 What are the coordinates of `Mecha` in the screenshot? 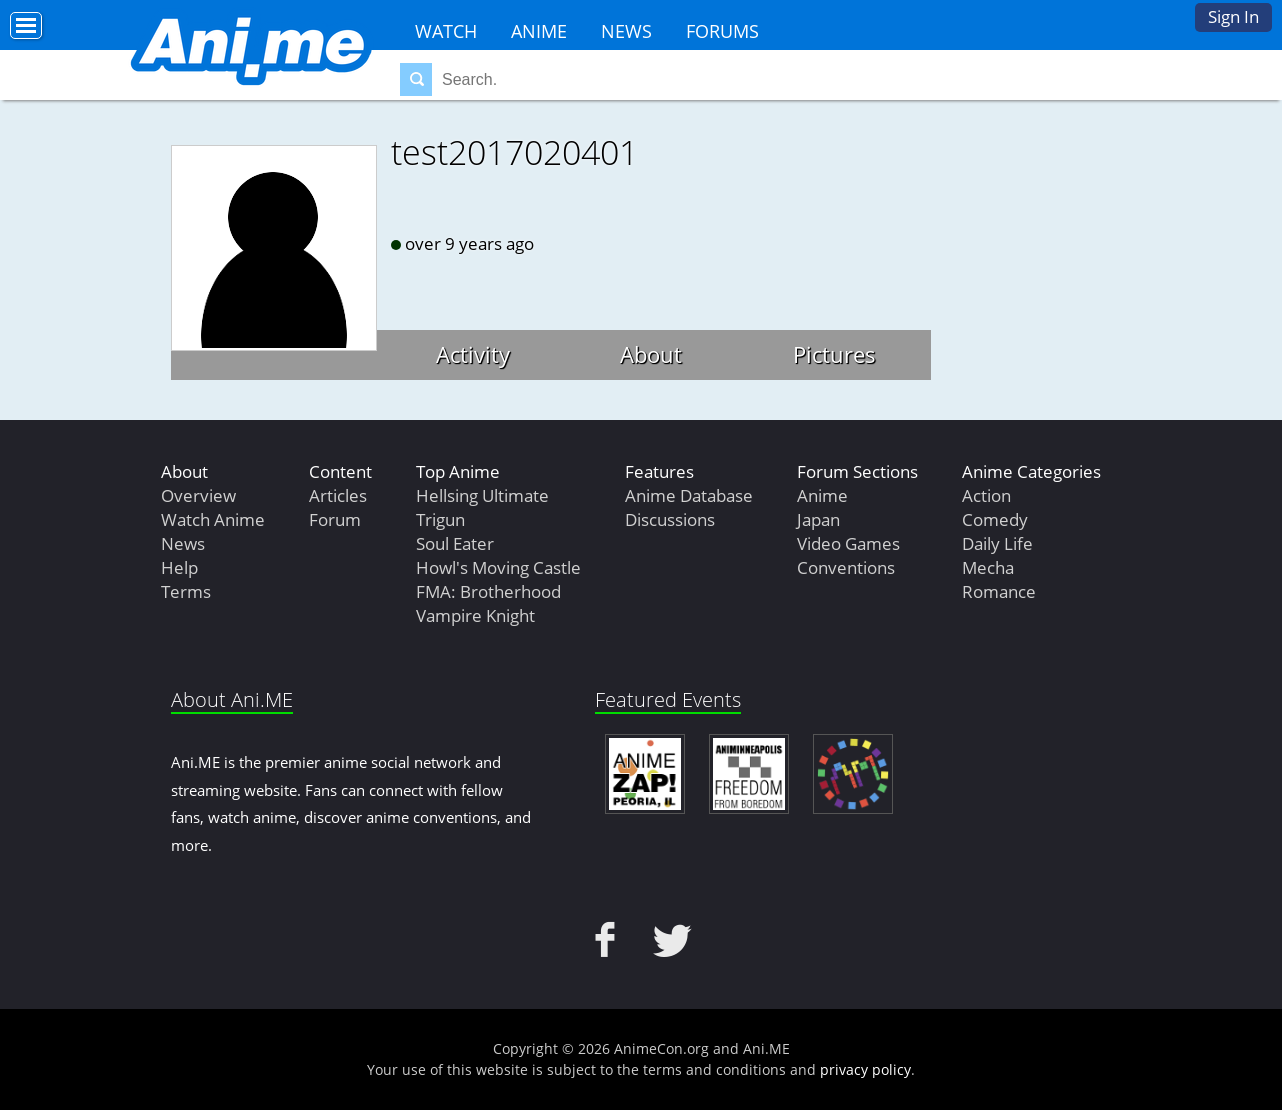 It's located at (988, 567).